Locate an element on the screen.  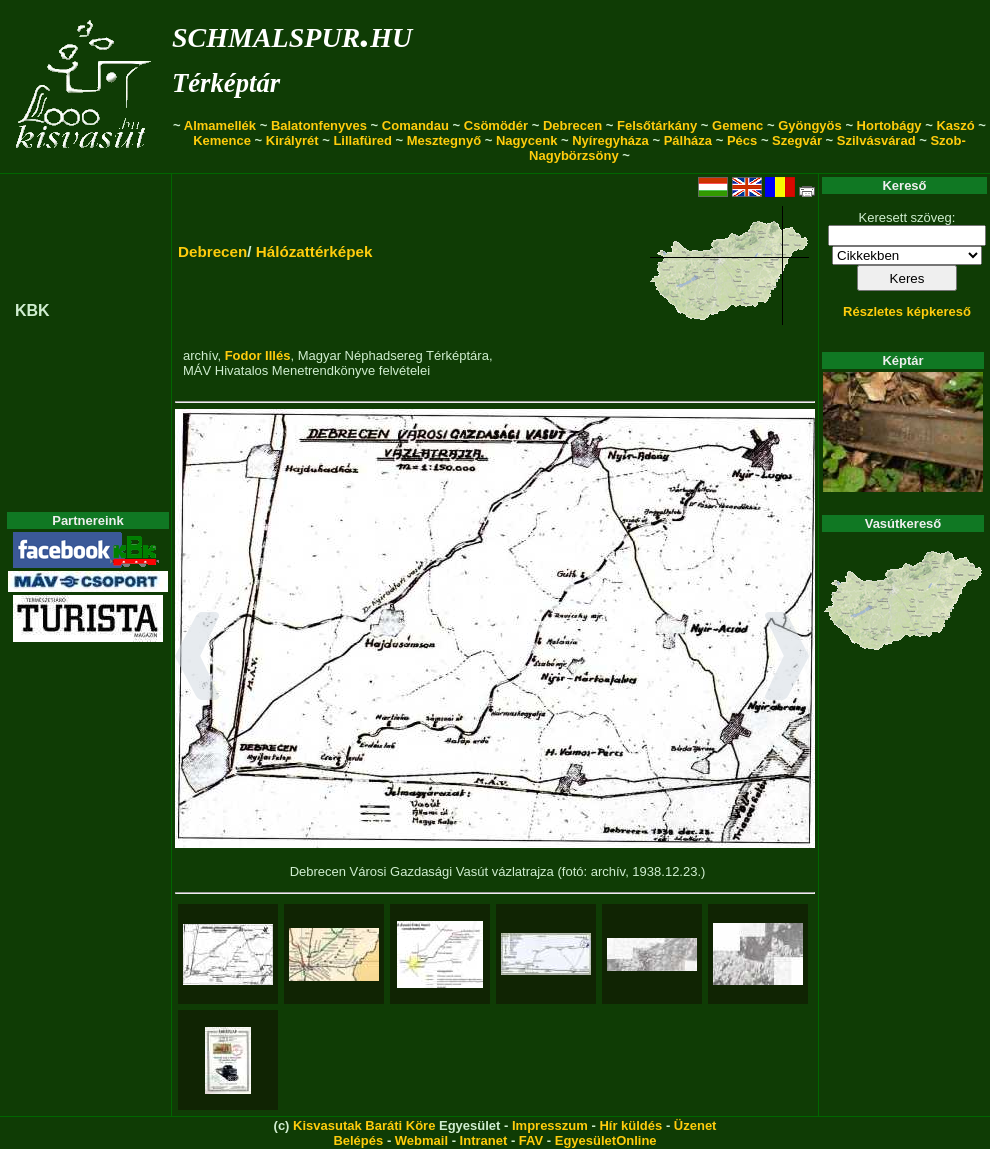
Nyíregyháza is located at coordinates (610, 140).